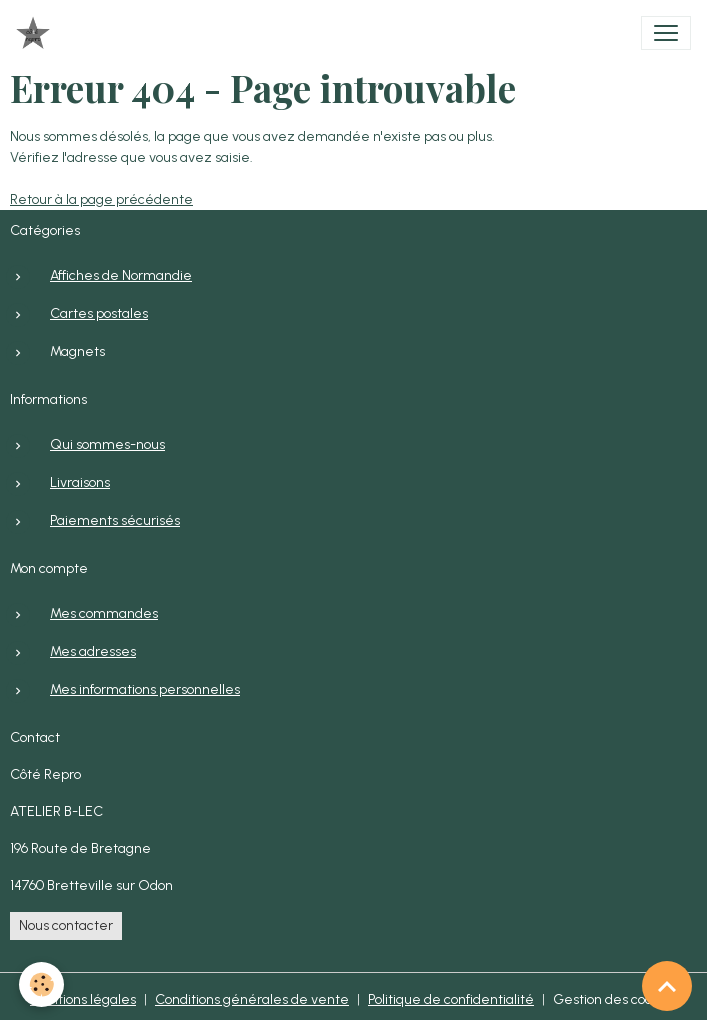 The image size is (707, 1026). I want to click on Qui sommes-nous, so click(107, 444).